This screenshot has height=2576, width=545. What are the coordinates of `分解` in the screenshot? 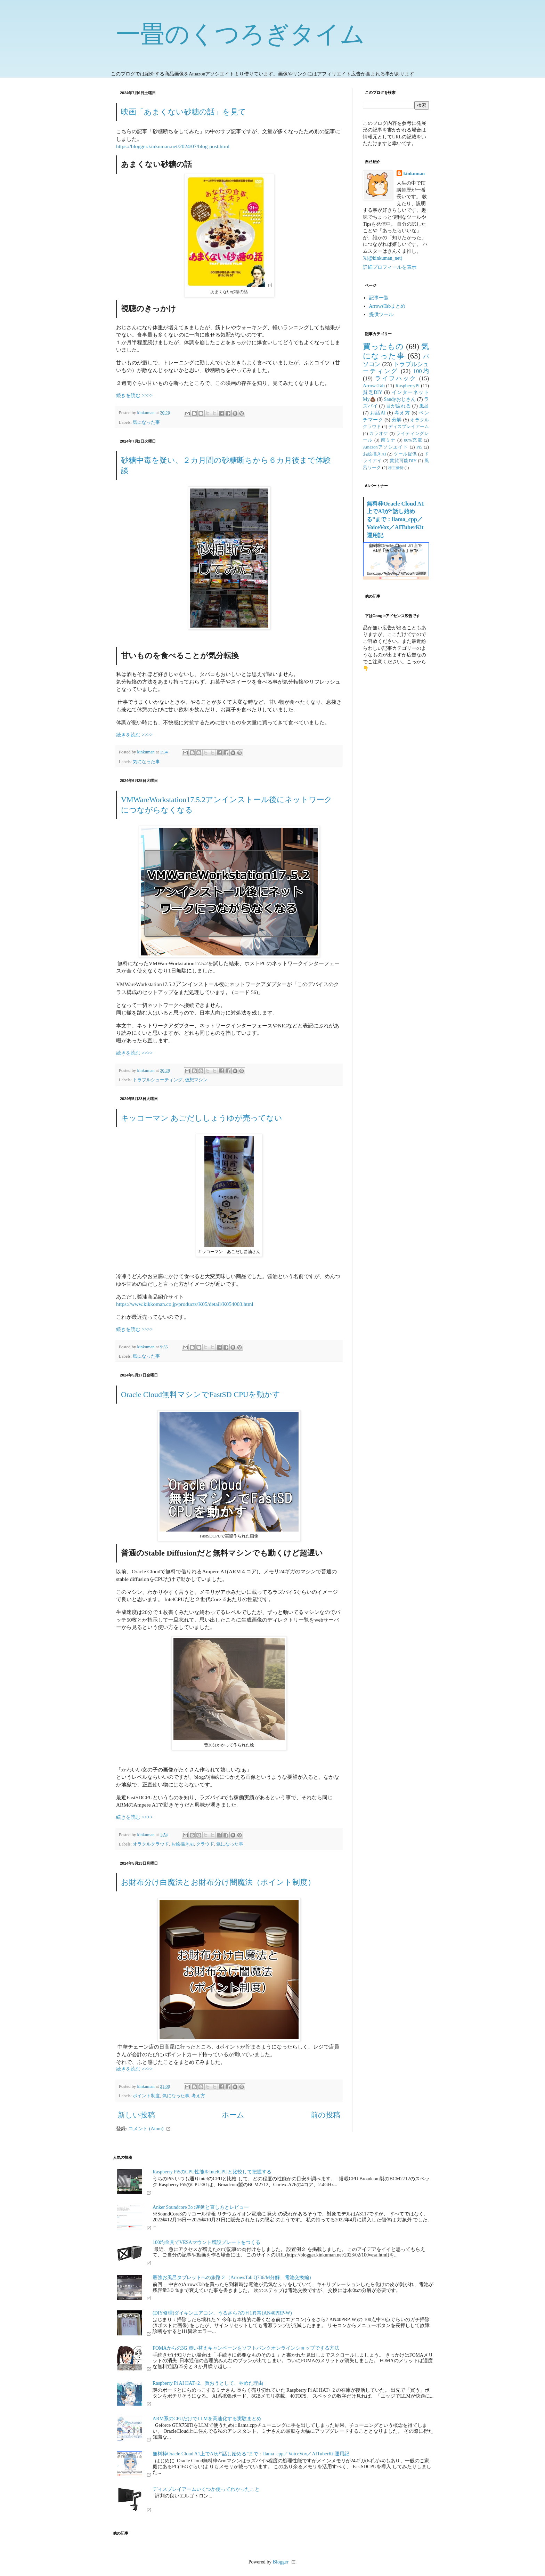 It's located at (397, 419).